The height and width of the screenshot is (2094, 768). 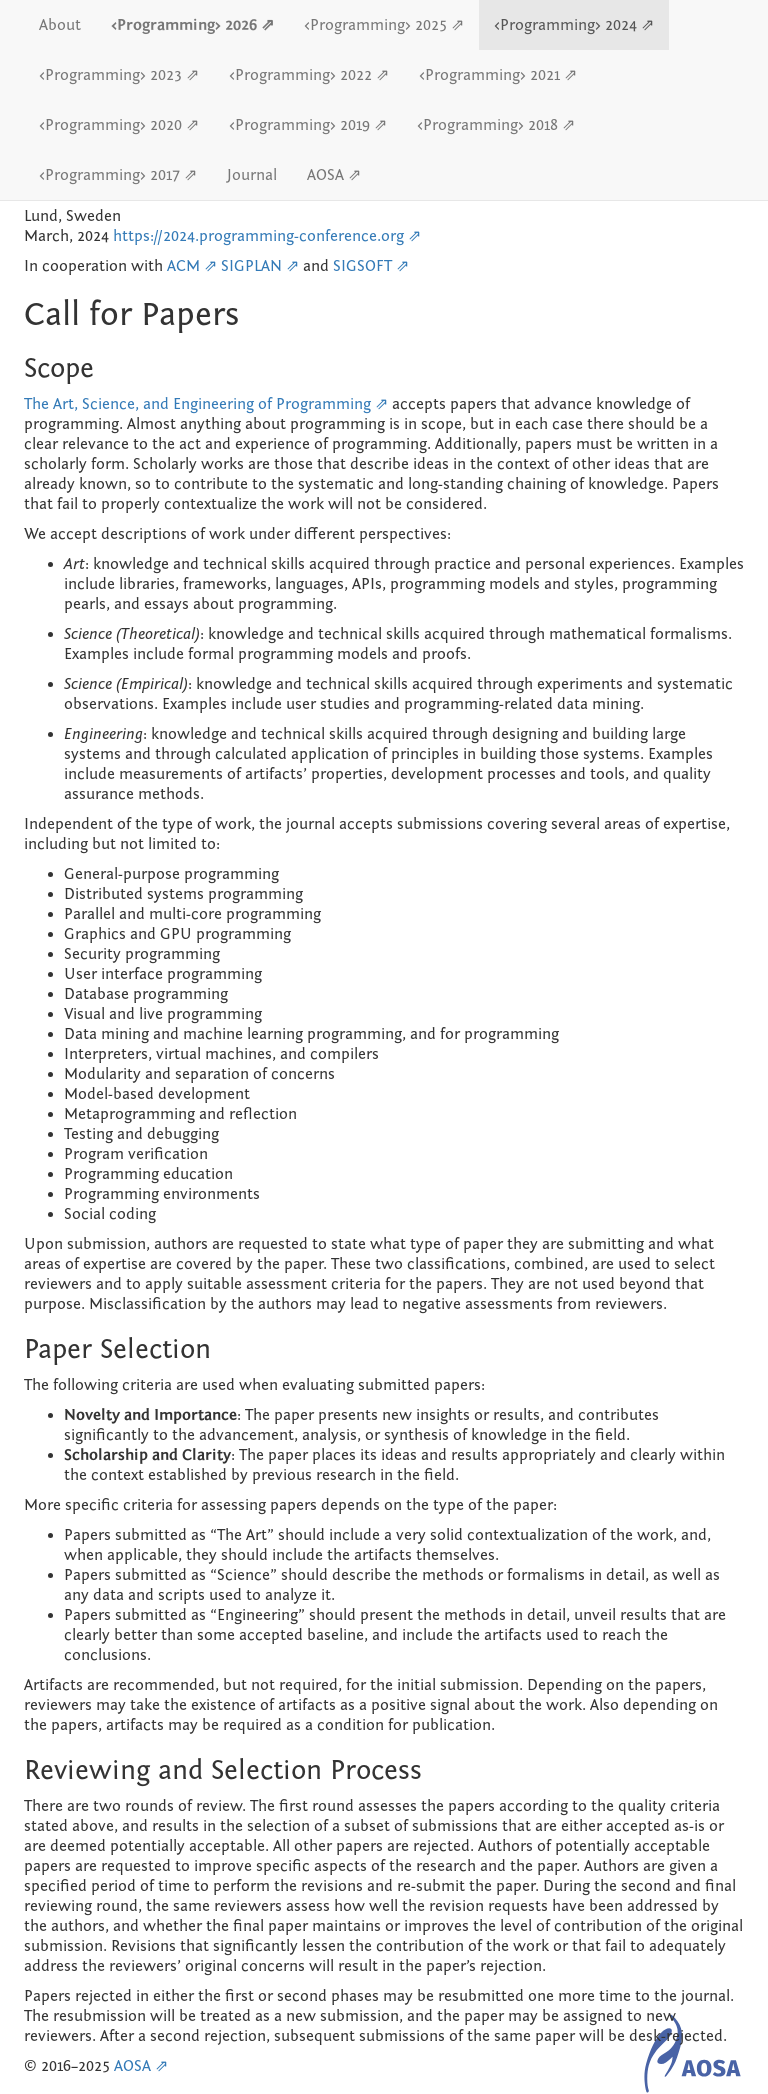 What do you see at coordinates (112, 125) in the screenshot?
I see `‹Programming› 2020` at bounding box center [112, 125].